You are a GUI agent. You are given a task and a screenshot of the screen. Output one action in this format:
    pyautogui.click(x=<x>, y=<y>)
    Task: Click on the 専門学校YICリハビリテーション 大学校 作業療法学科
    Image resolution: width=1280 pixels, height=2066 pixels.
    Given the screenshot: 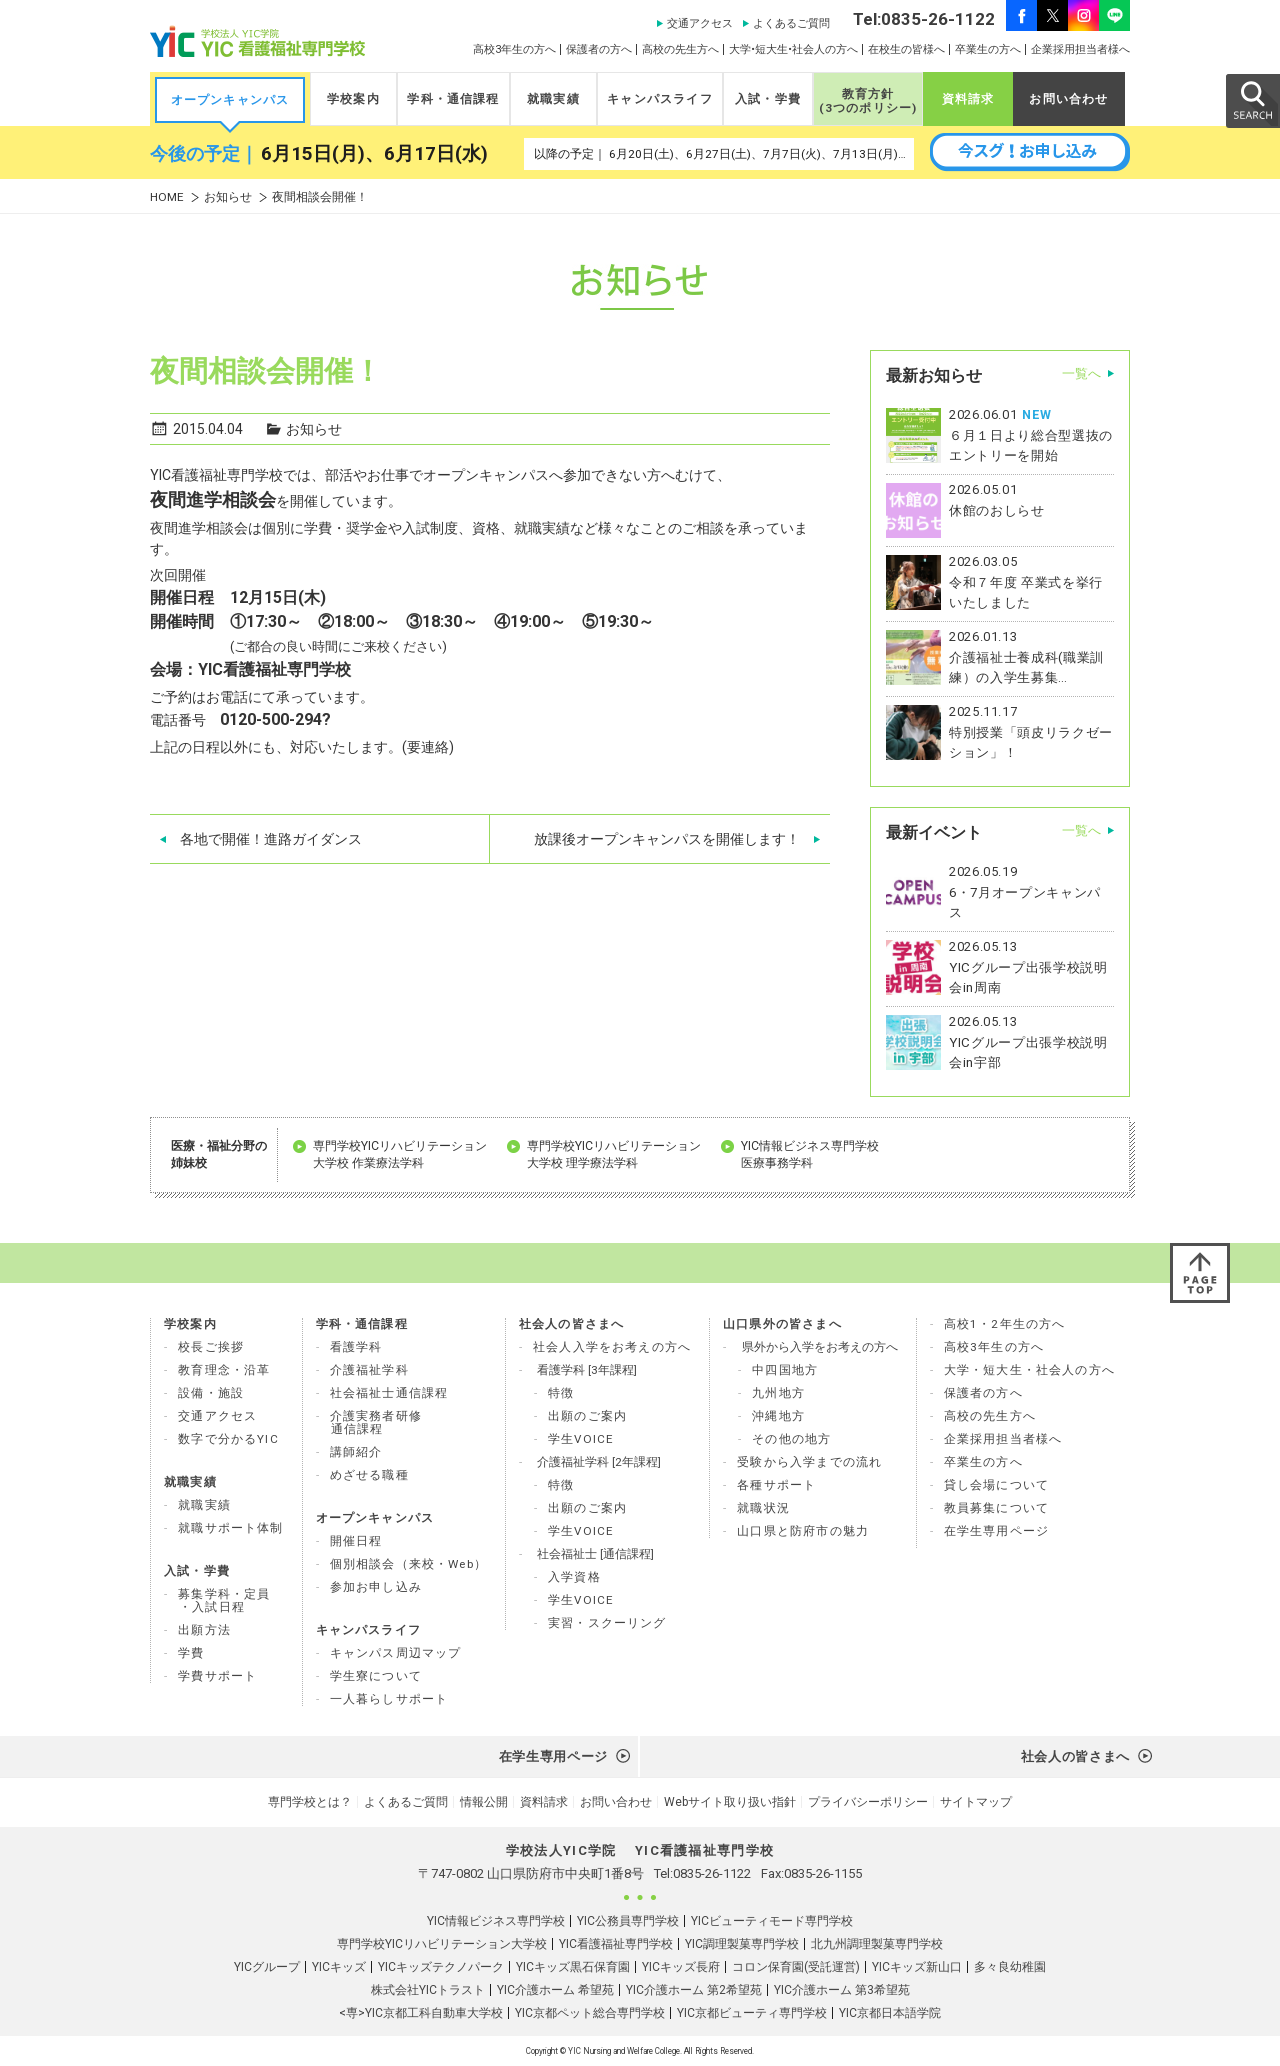 What is the action you would take?
    pyautogui.click(x=400, y=1154)
    